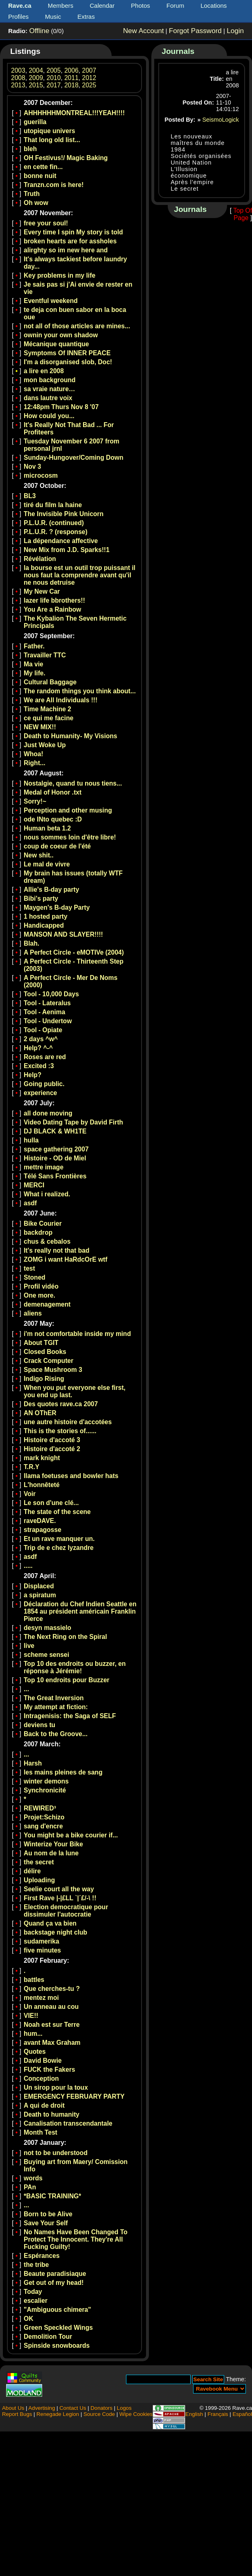 Image resolution: width=252 pixels, height=2576 pixels. Describe the element at coordinates (75, 1667) in the screenshot. I see `Top 10 des endroits ou buzzer, en réponse à Jérémie!` at that location.